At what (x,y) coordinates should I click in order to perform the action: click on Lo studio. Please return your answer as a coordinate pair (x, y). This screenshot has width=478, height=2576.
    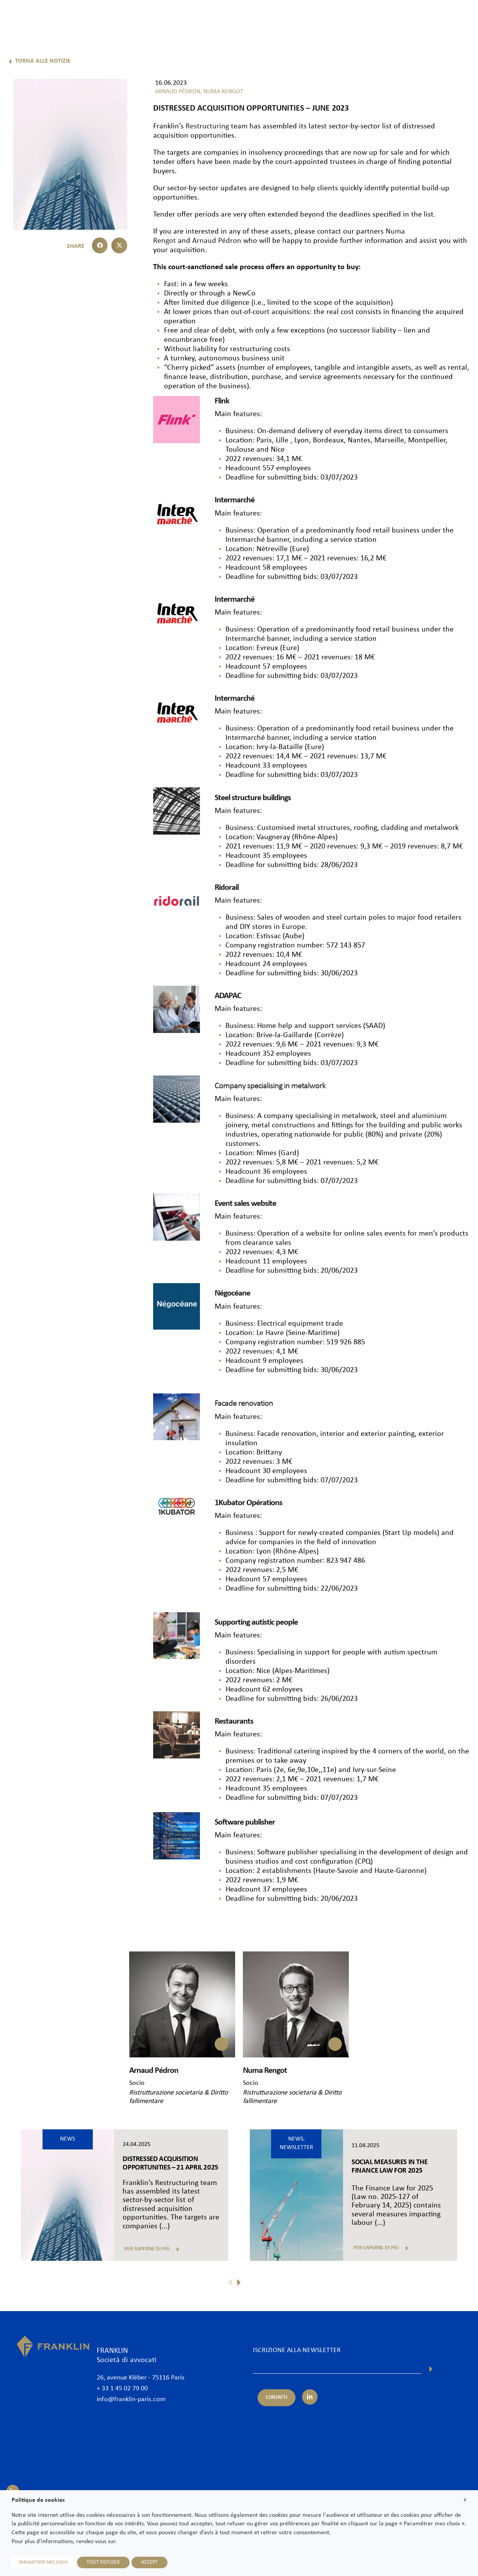
    Looking at the image, I should click on (186, 18).